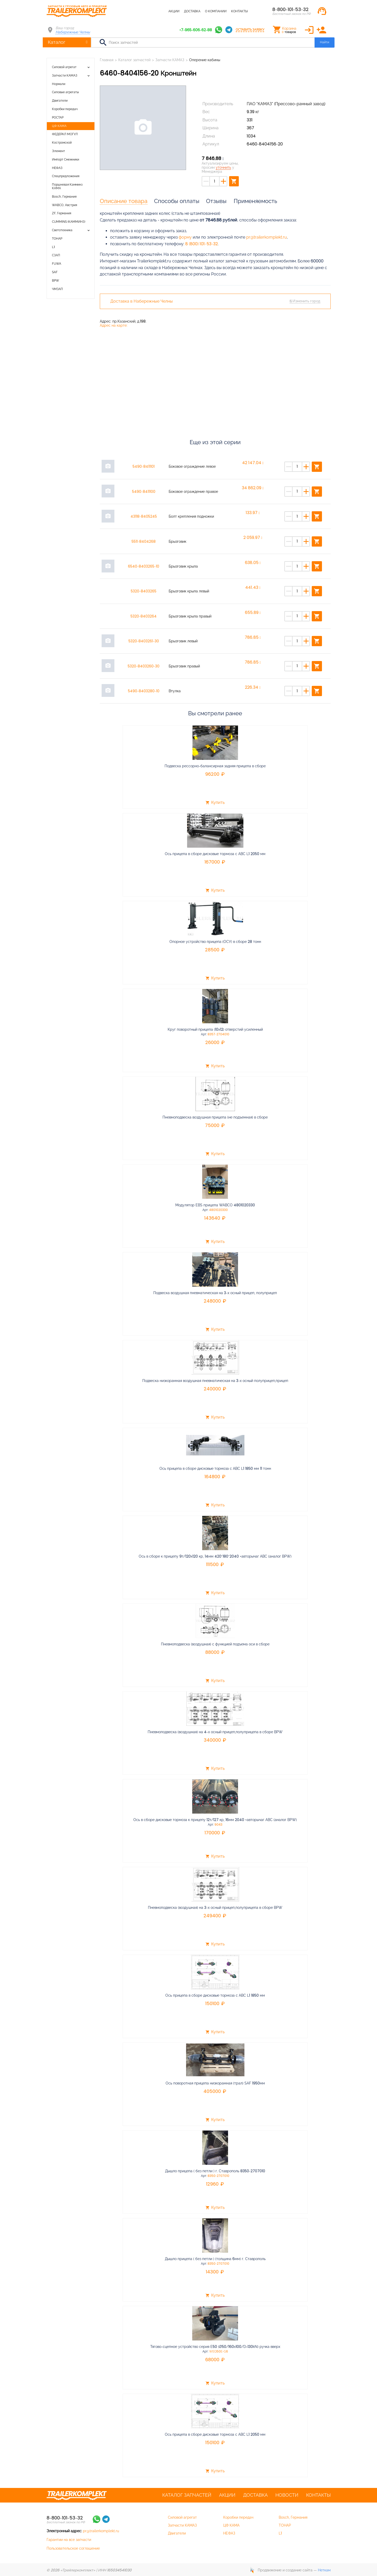 This screenshot has width=377, height=2576. I want to click on 4801020330, so click(218, 1210).